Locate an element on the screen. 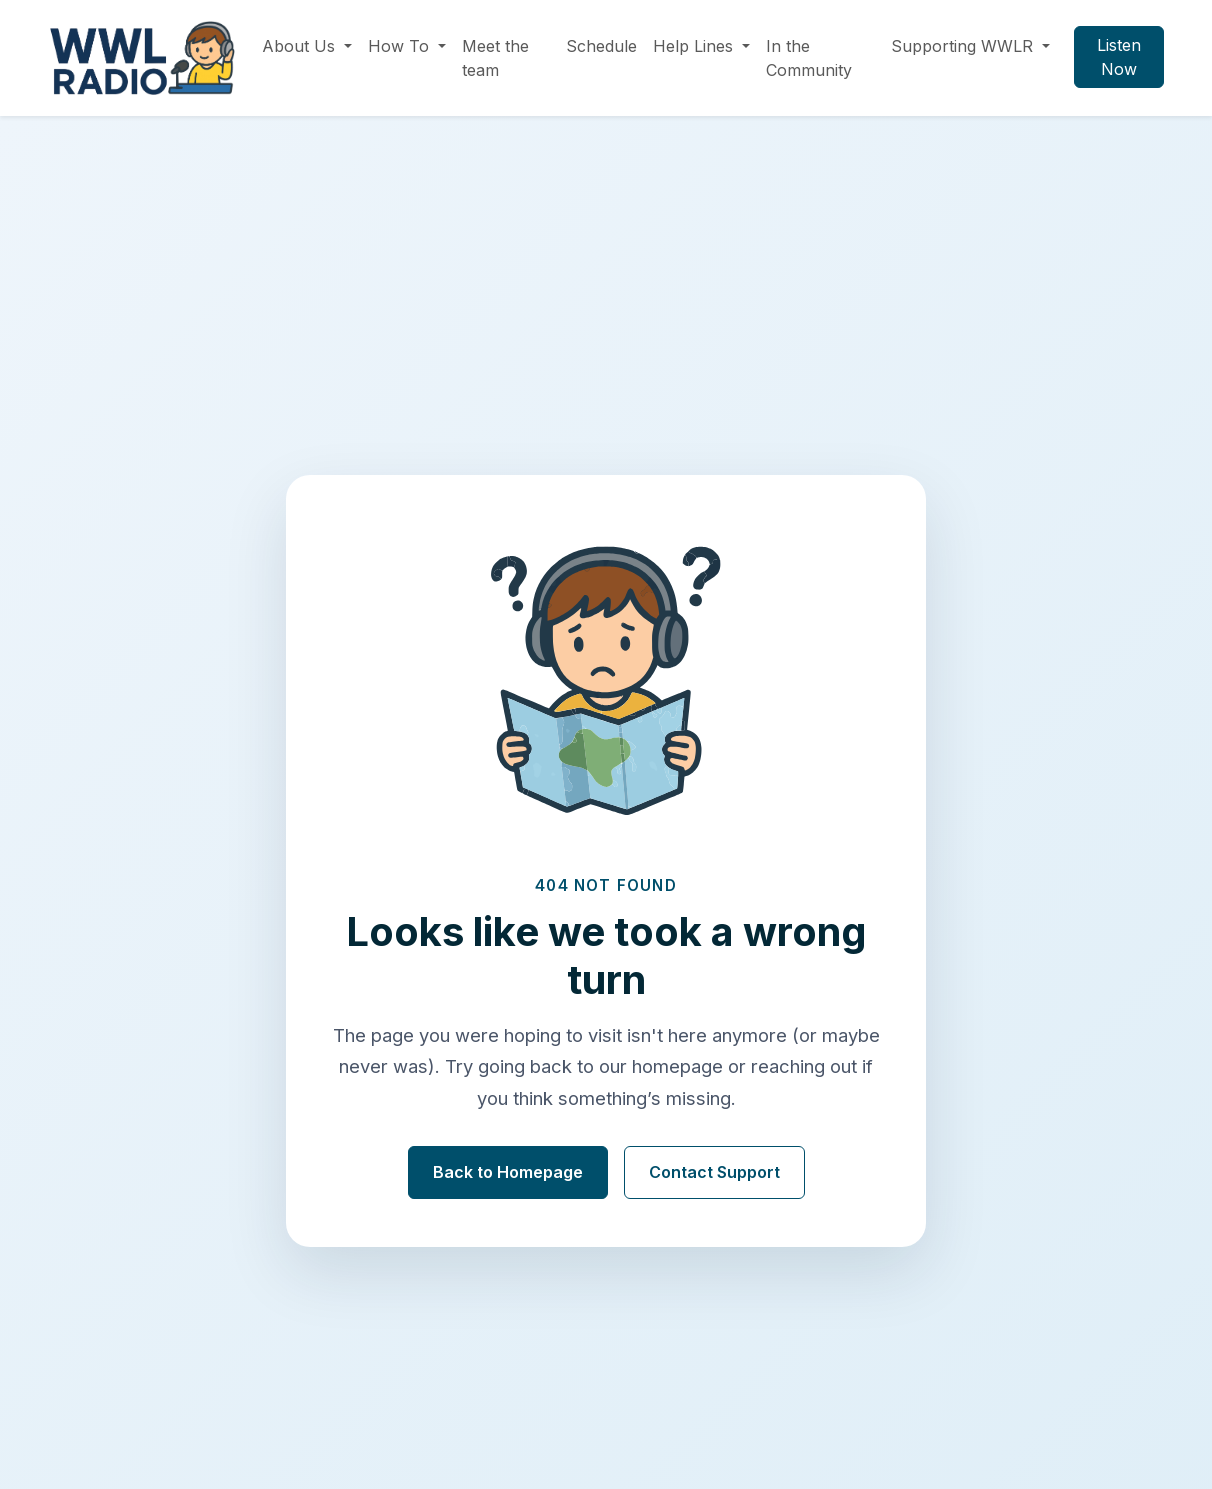  Schedule is located at coordinates (601, 46).